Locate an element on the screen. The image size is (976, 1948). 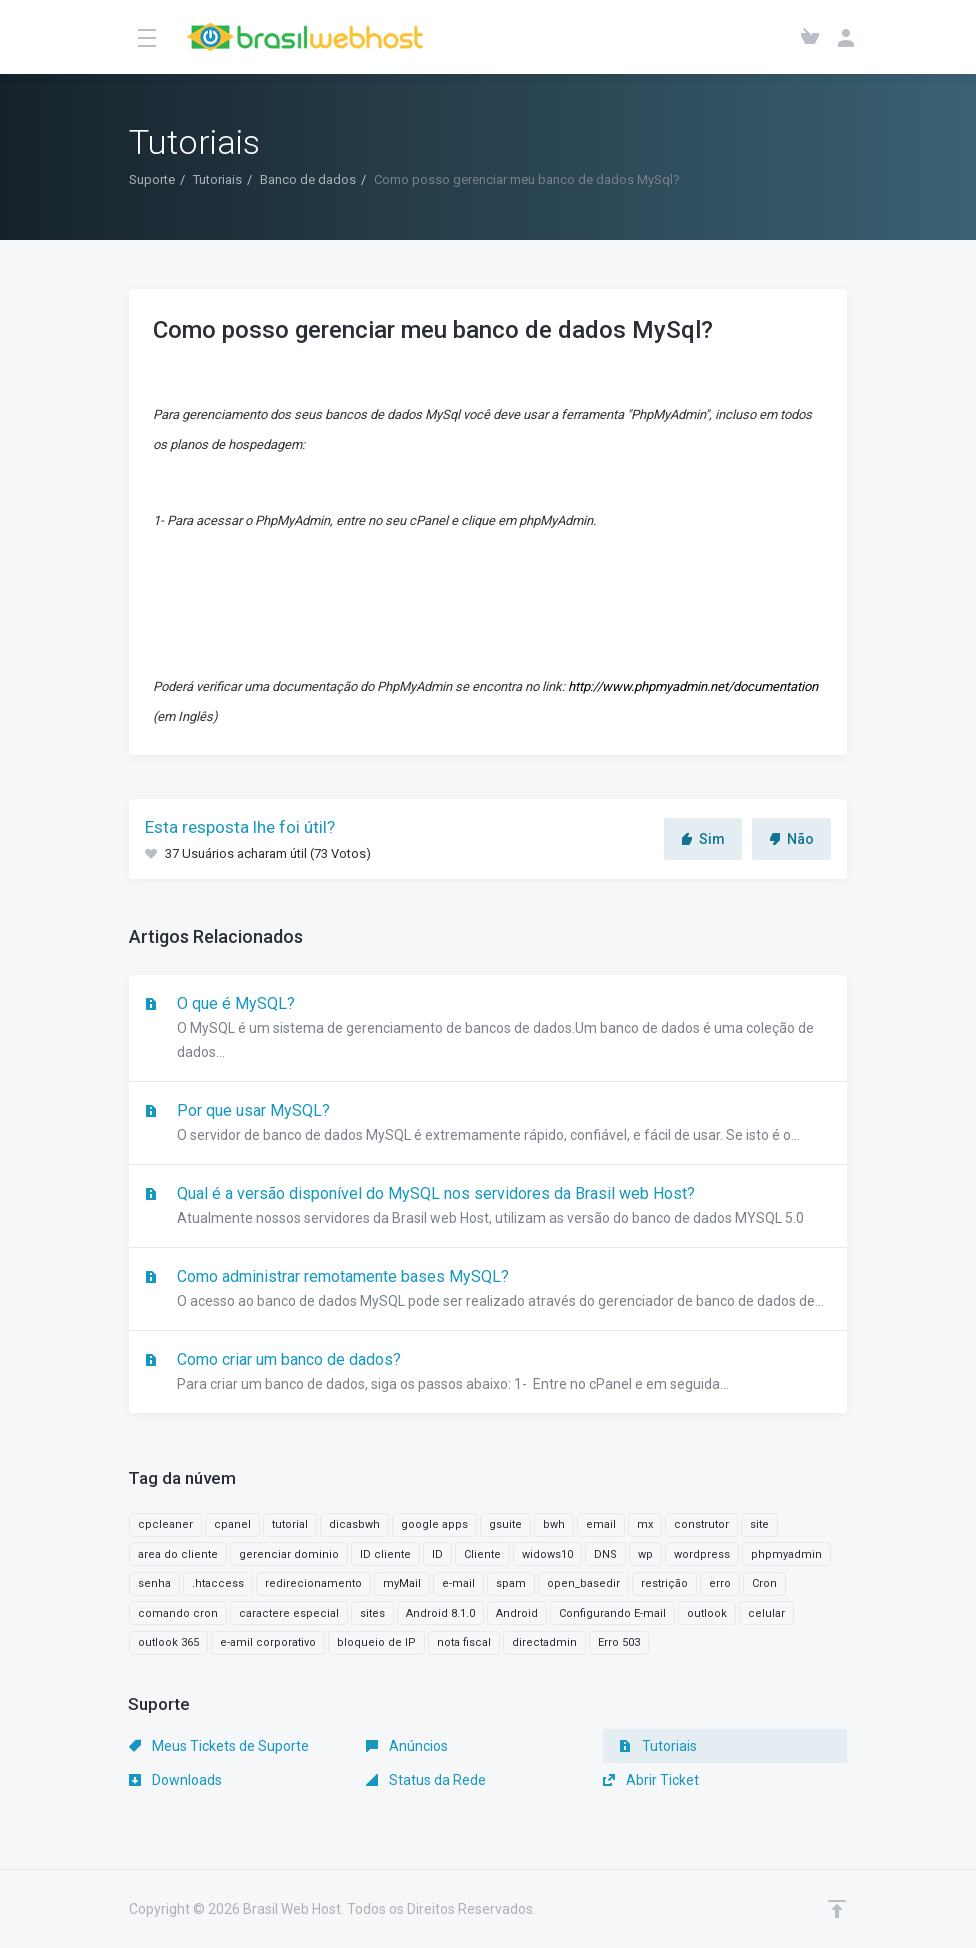
area do cliente is located at coordinates (178, 1554).